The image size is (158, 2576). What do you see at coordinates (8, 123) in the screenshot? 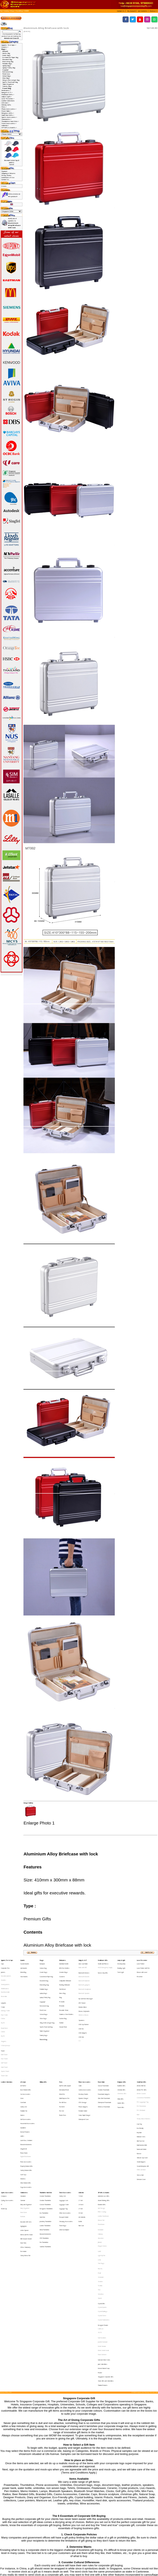
I see `Travel Accessories->` at bounding box center [8, 123].